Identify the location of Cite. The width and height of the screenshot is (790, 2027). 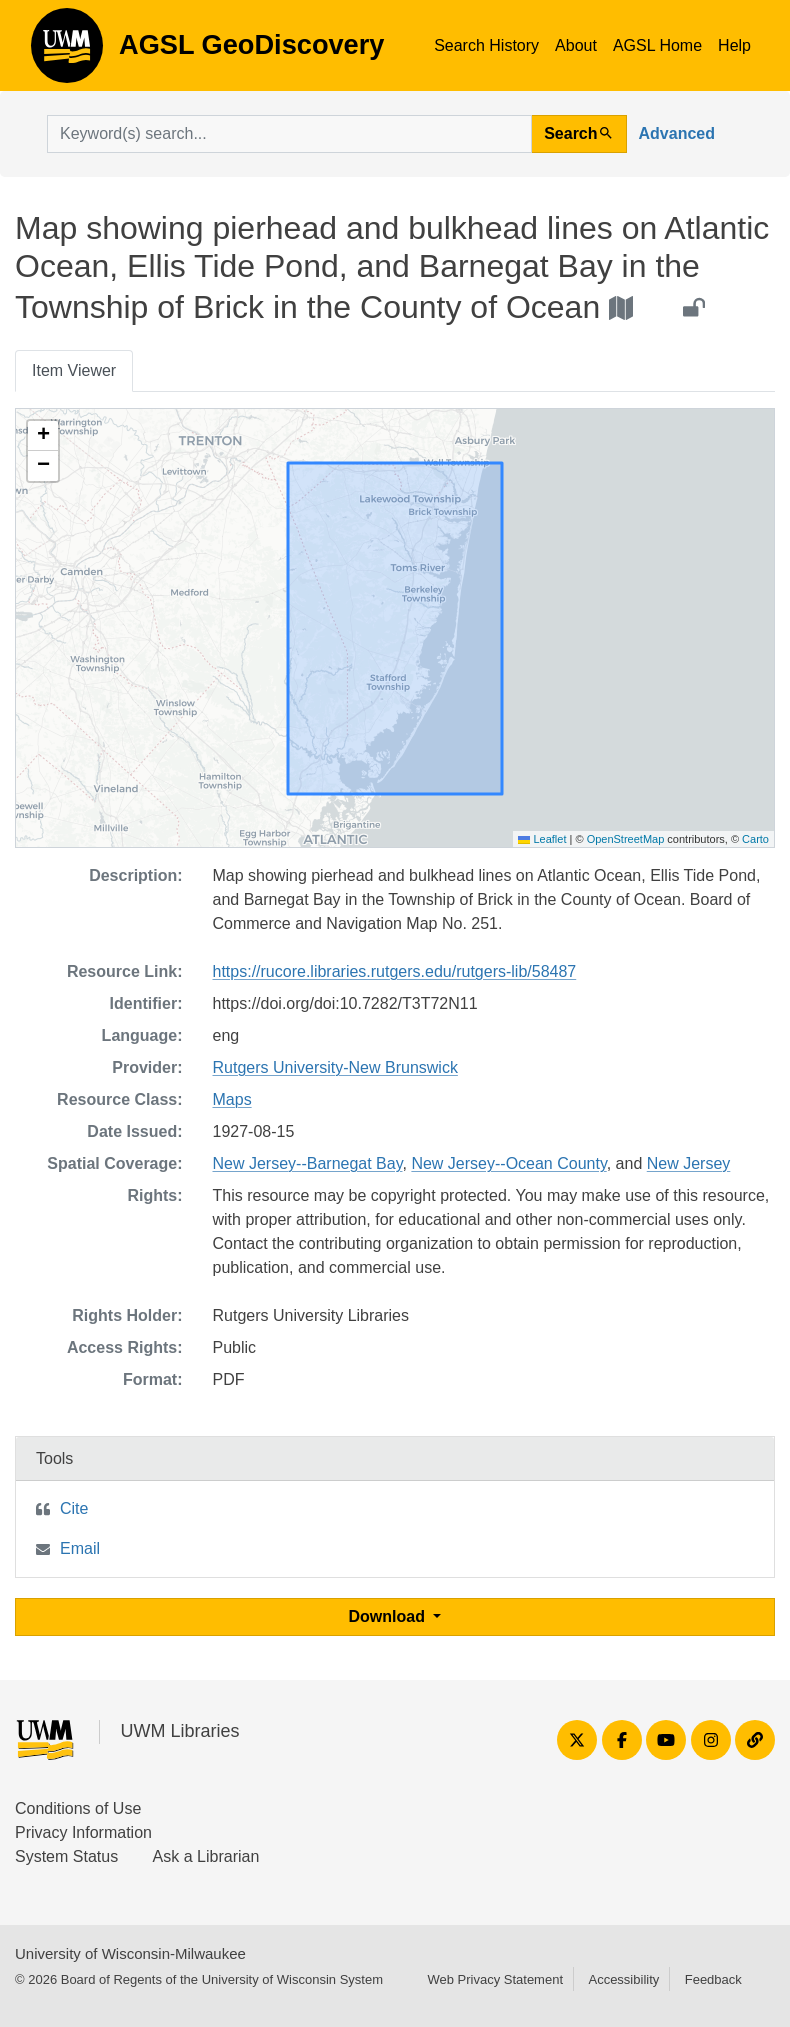
(74, 1508).